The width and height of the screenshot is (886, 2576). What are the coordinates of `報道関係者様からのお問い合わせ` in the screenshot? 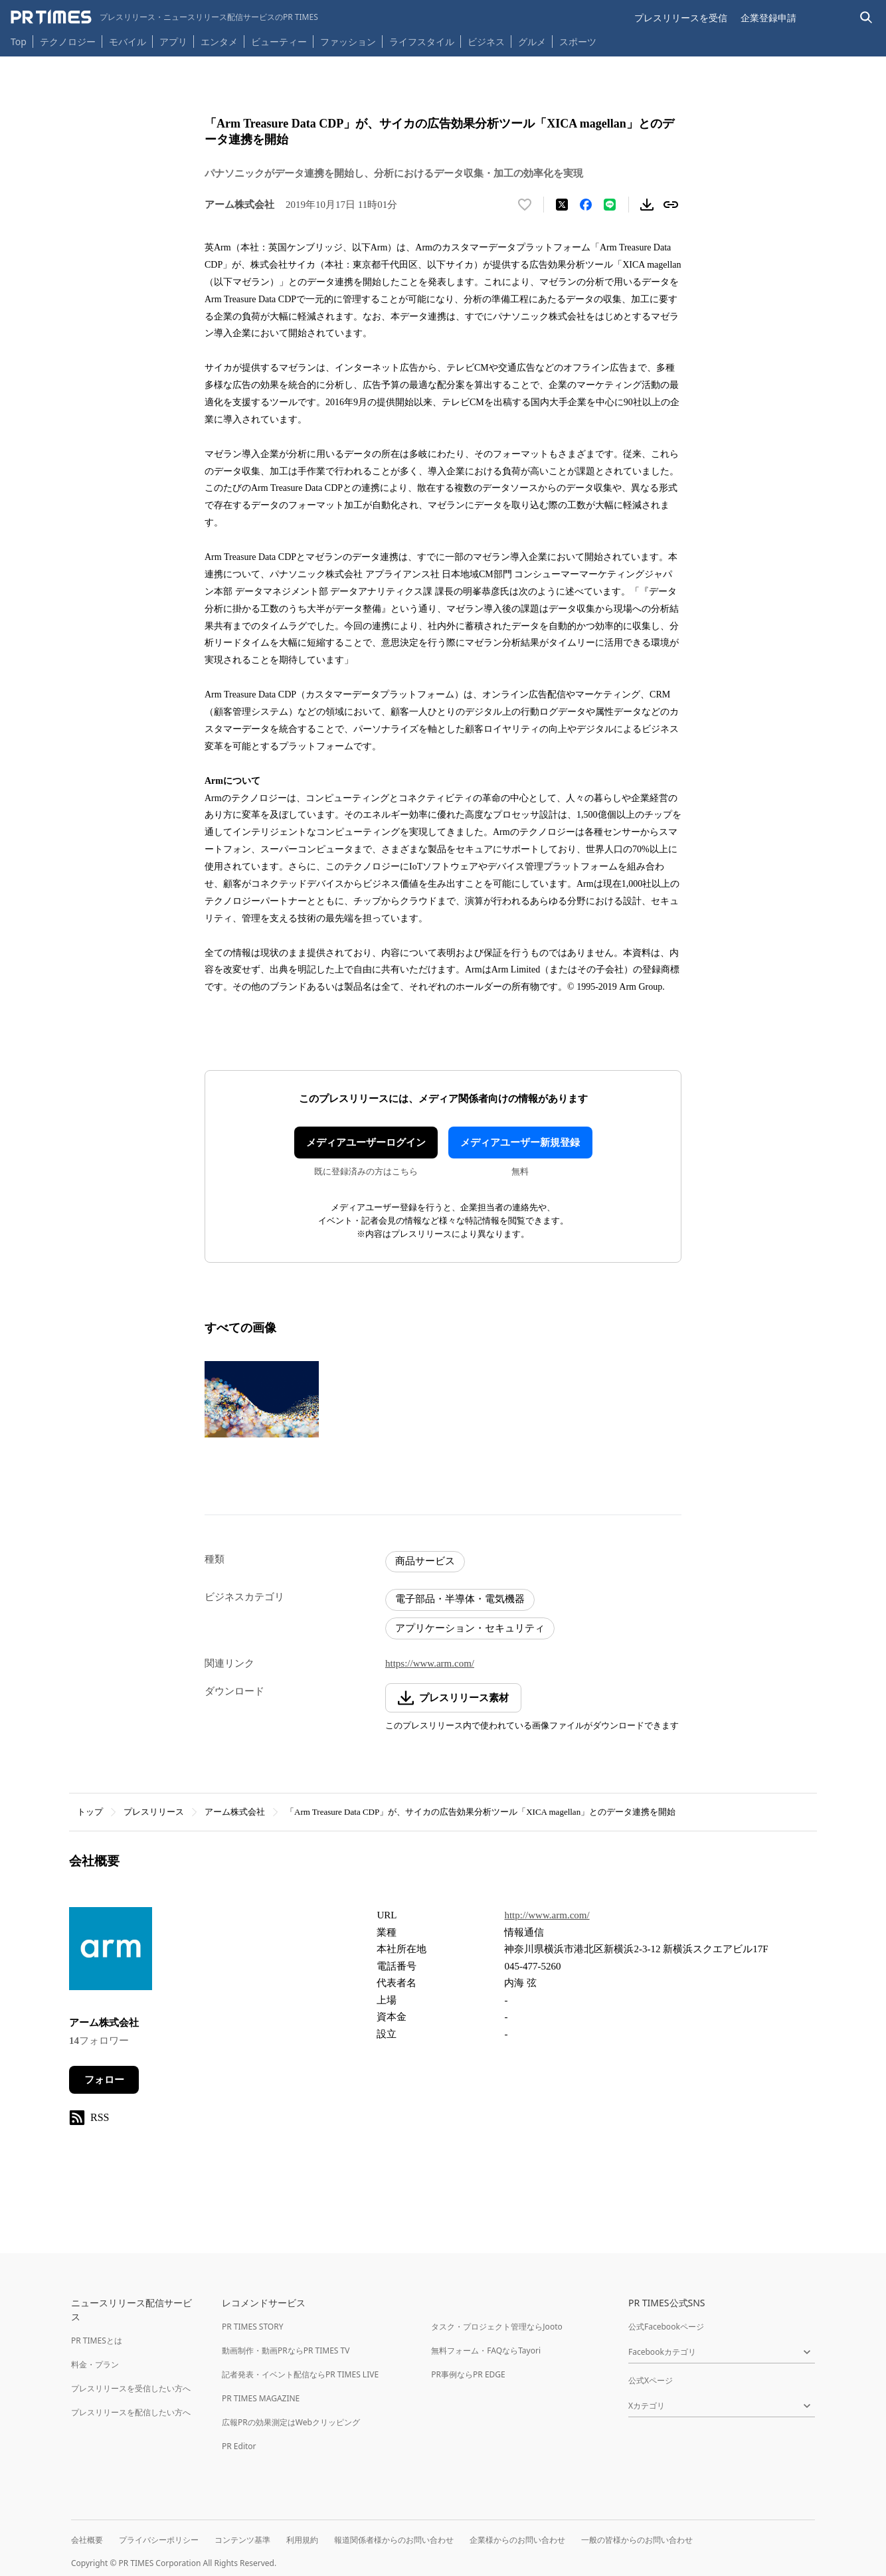 It's located at (394, 2539).